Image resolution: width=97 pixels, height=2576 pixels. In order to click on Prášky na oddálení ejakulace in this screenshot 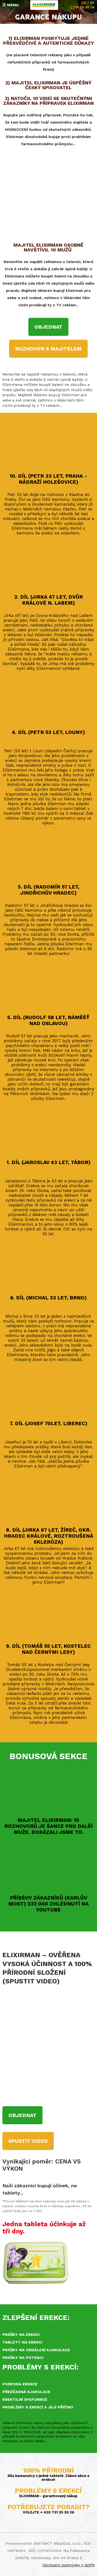, I will do `click(36, 2350)`.